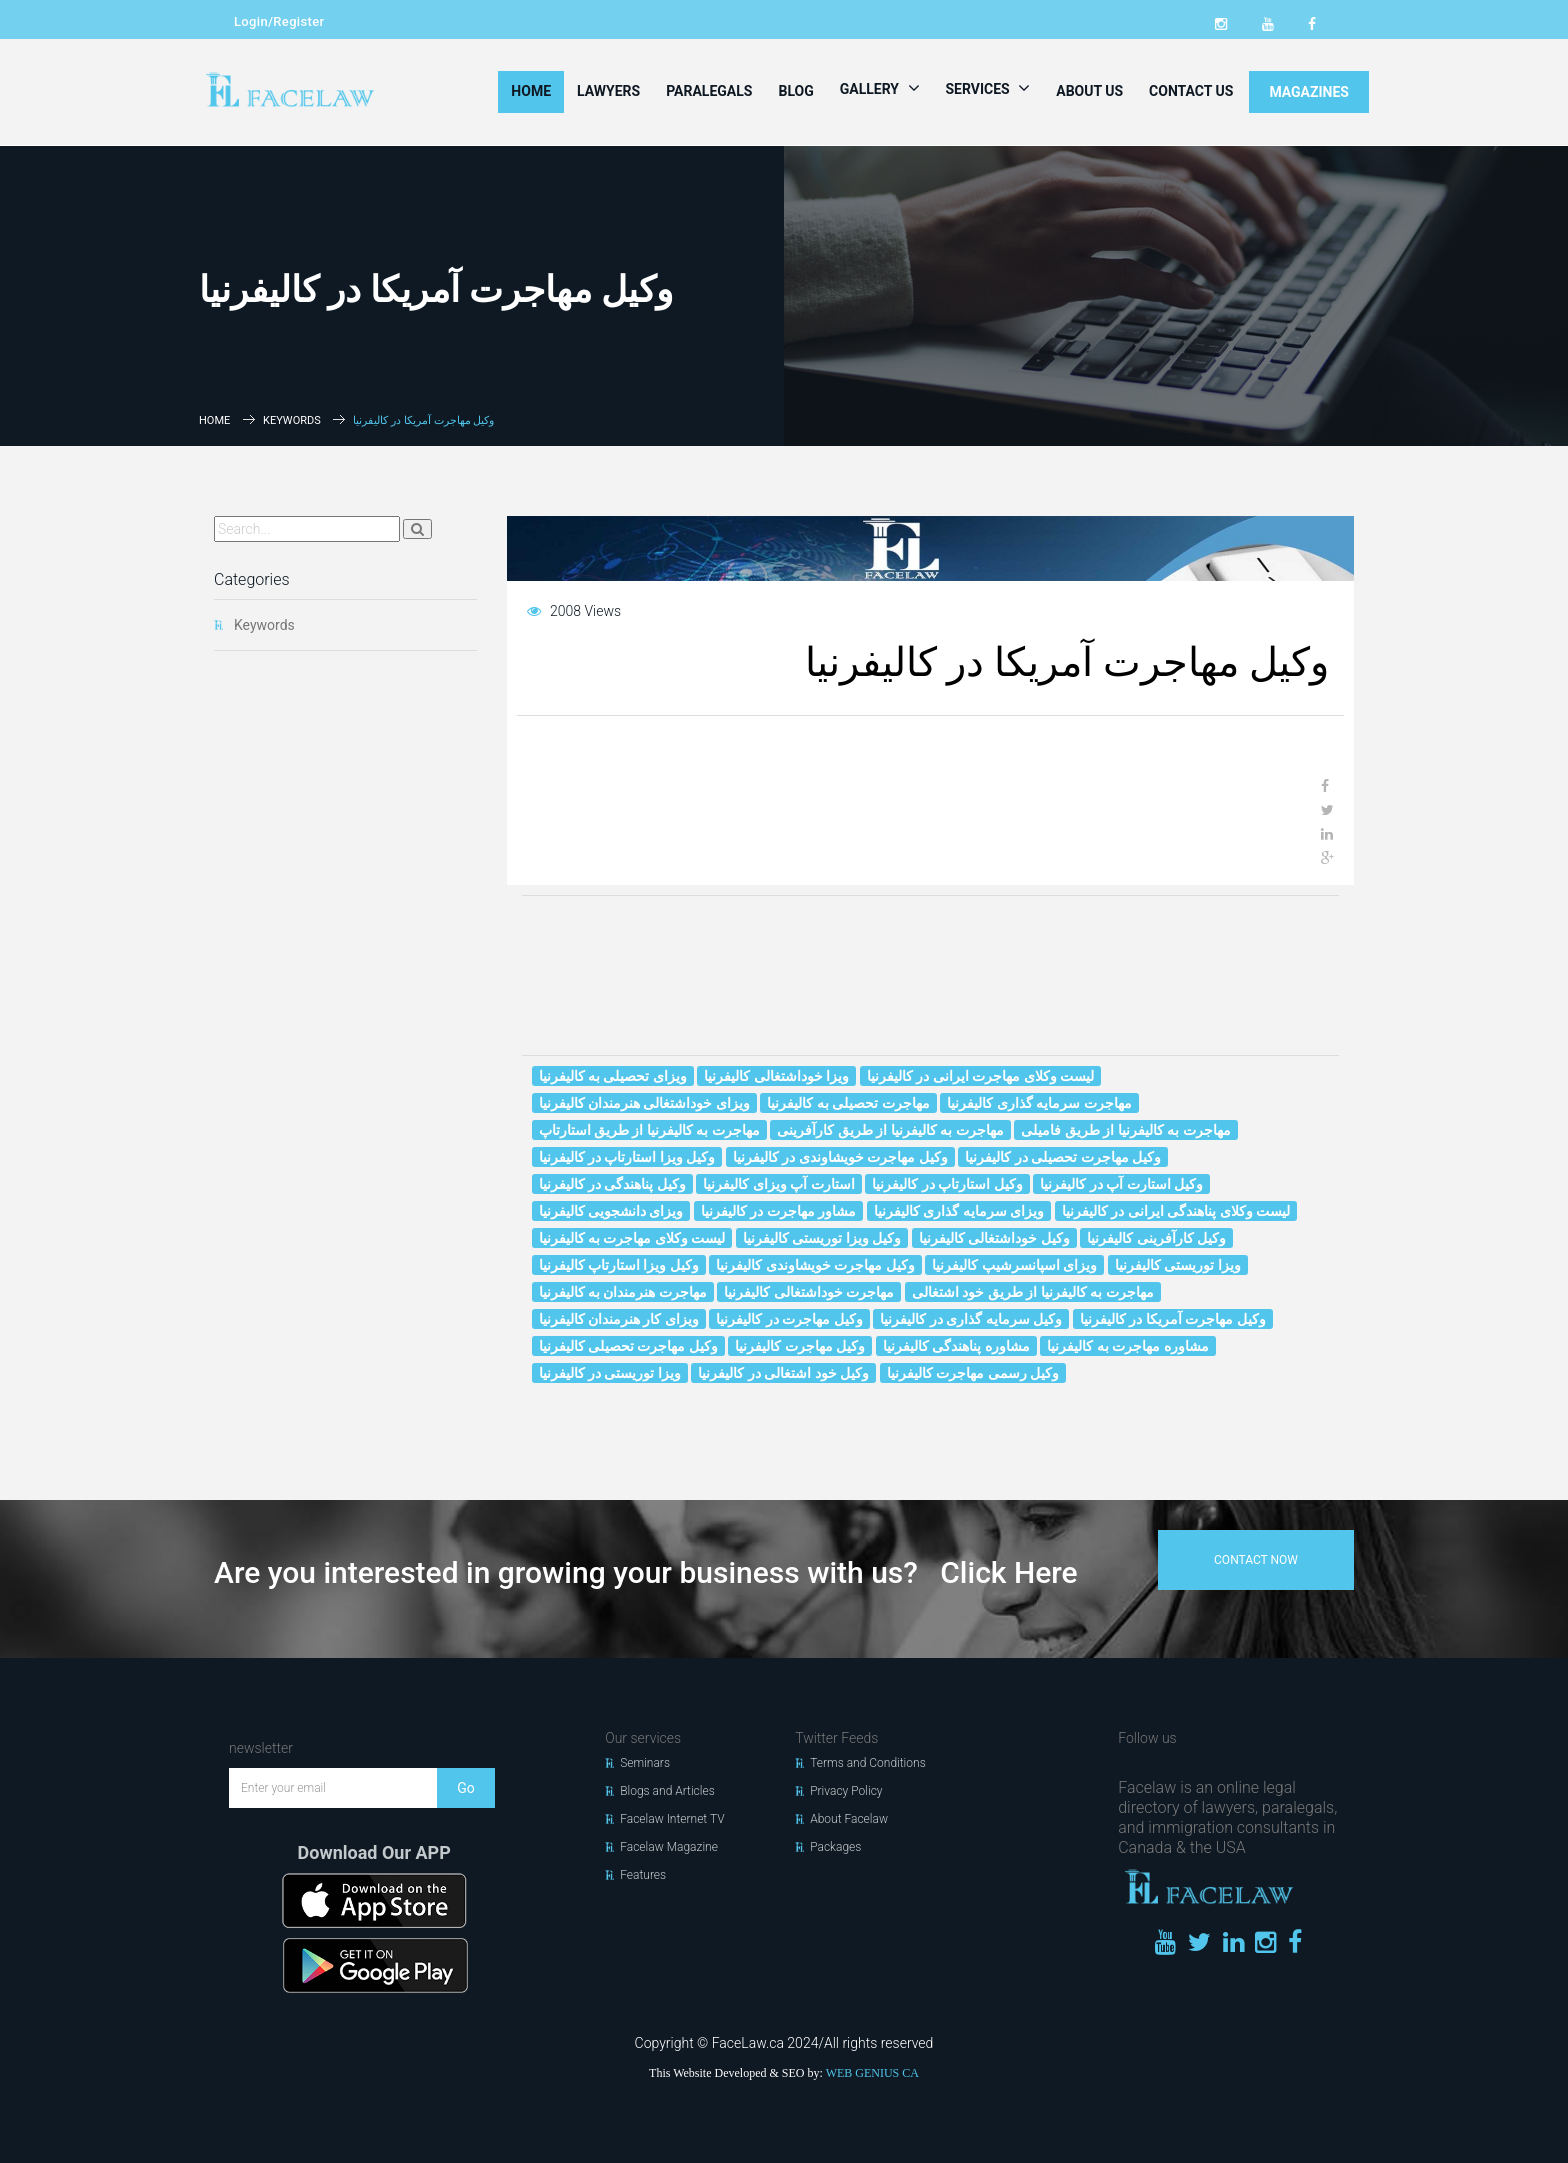 This screenshot has height=2163, width=1568. I want to click on لیست وکلای پناهندگی ایرانی در کالیفرنیا, so click(1176, 1211).